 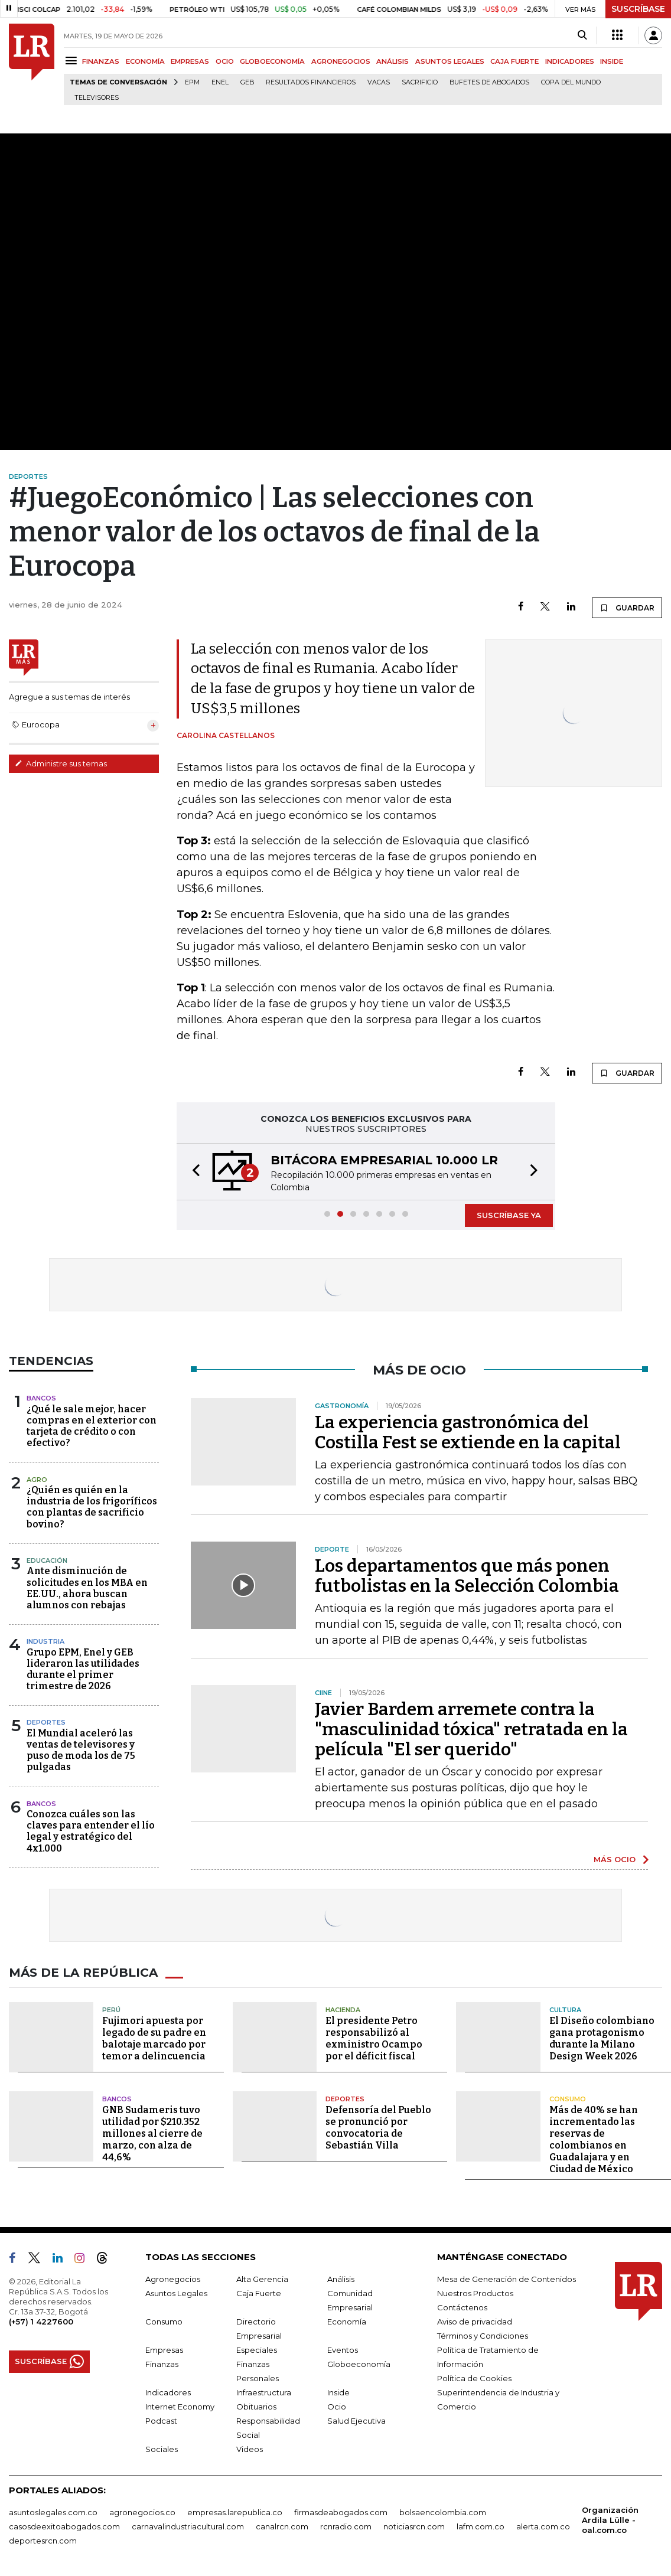 I want to click on MÁS OCIO, so click(x=615, y=1859).